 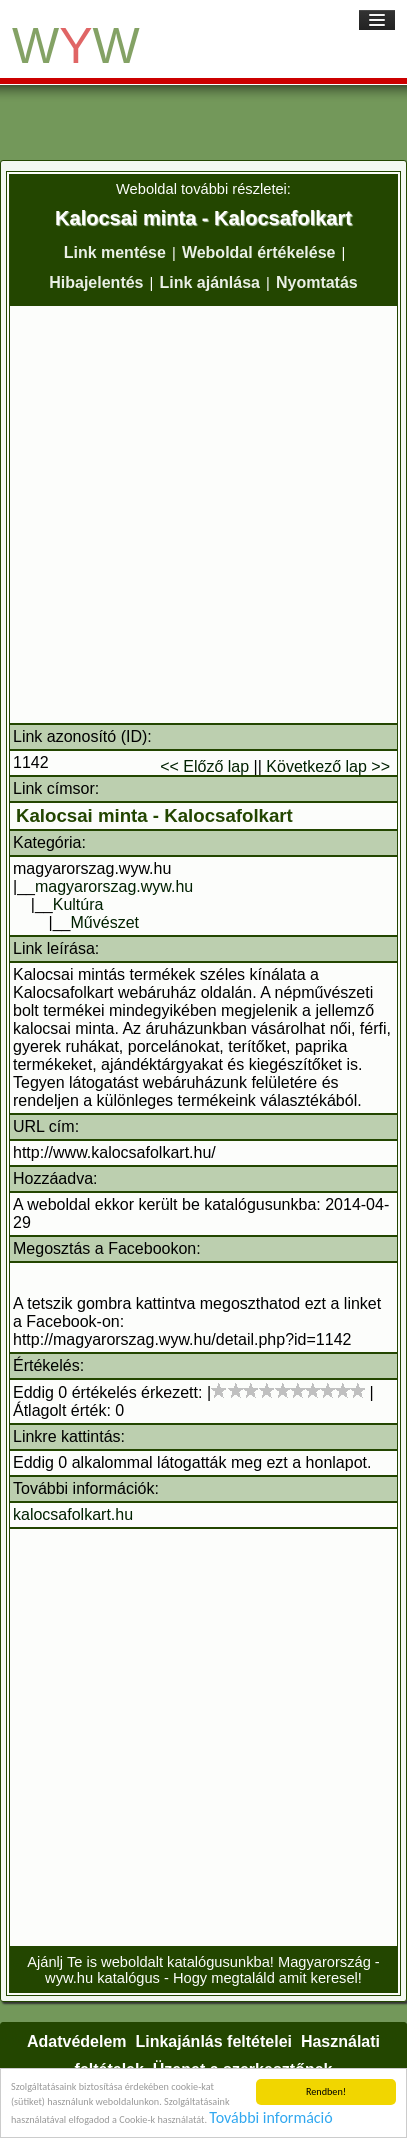 What do you see at coordinates (213, 2041) in the screenshot?
I see `Linkajánlás feltételei` at bounding box center [213, 2041].